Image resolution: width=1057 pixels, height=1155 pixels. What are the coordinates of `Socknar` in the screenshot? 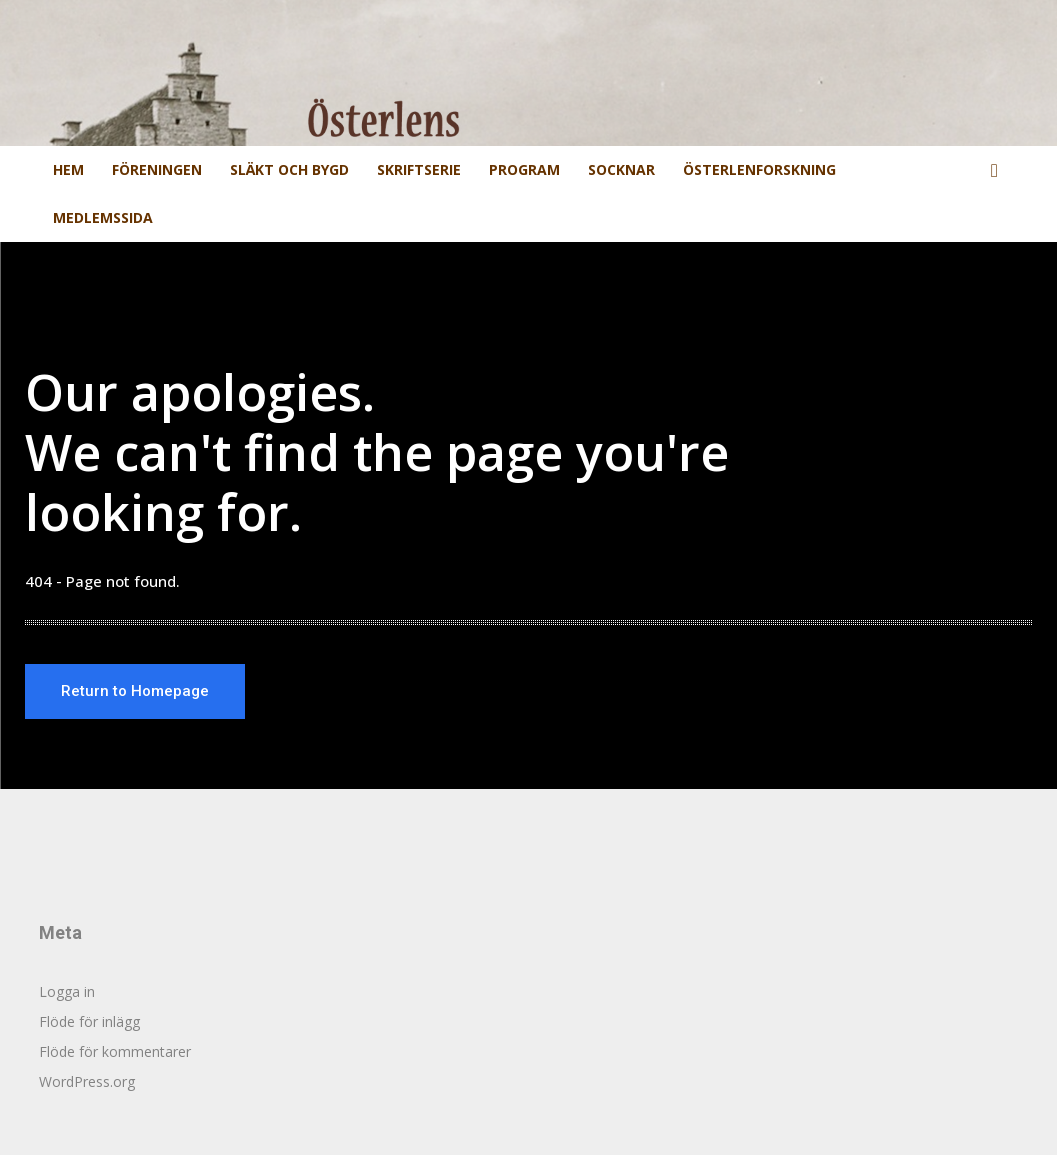 It's located at (621, 169).